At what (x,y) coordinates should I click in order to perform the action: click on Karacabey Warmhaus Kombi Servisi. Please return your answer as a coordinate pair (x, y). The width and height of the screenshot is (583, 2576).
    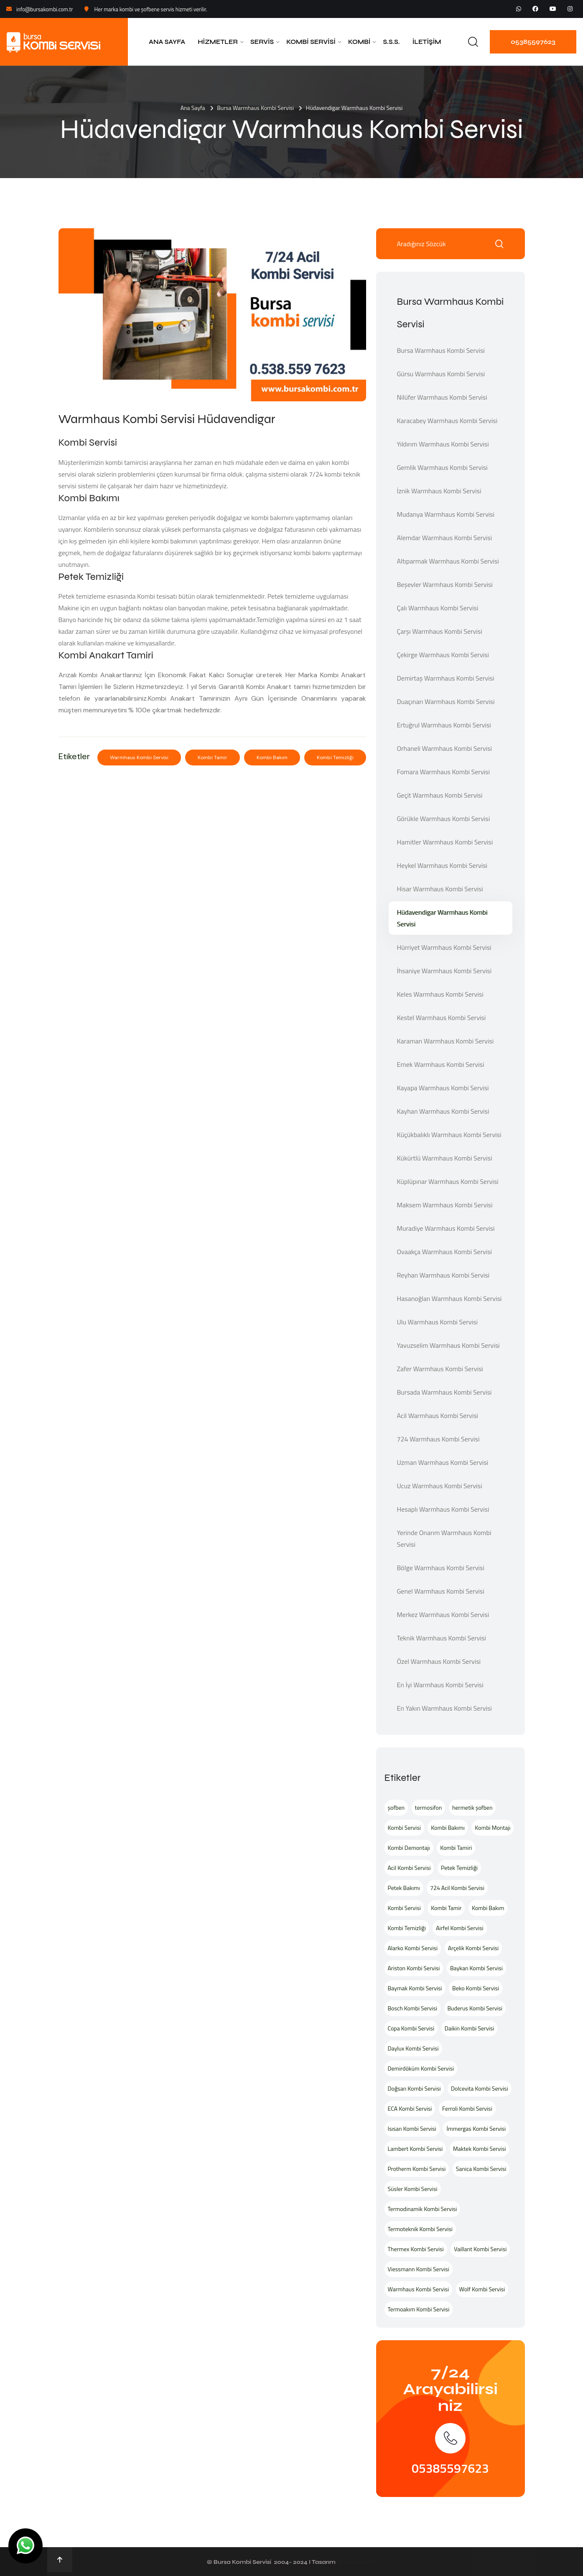
    Looking at the image, I should click on (447, 421).